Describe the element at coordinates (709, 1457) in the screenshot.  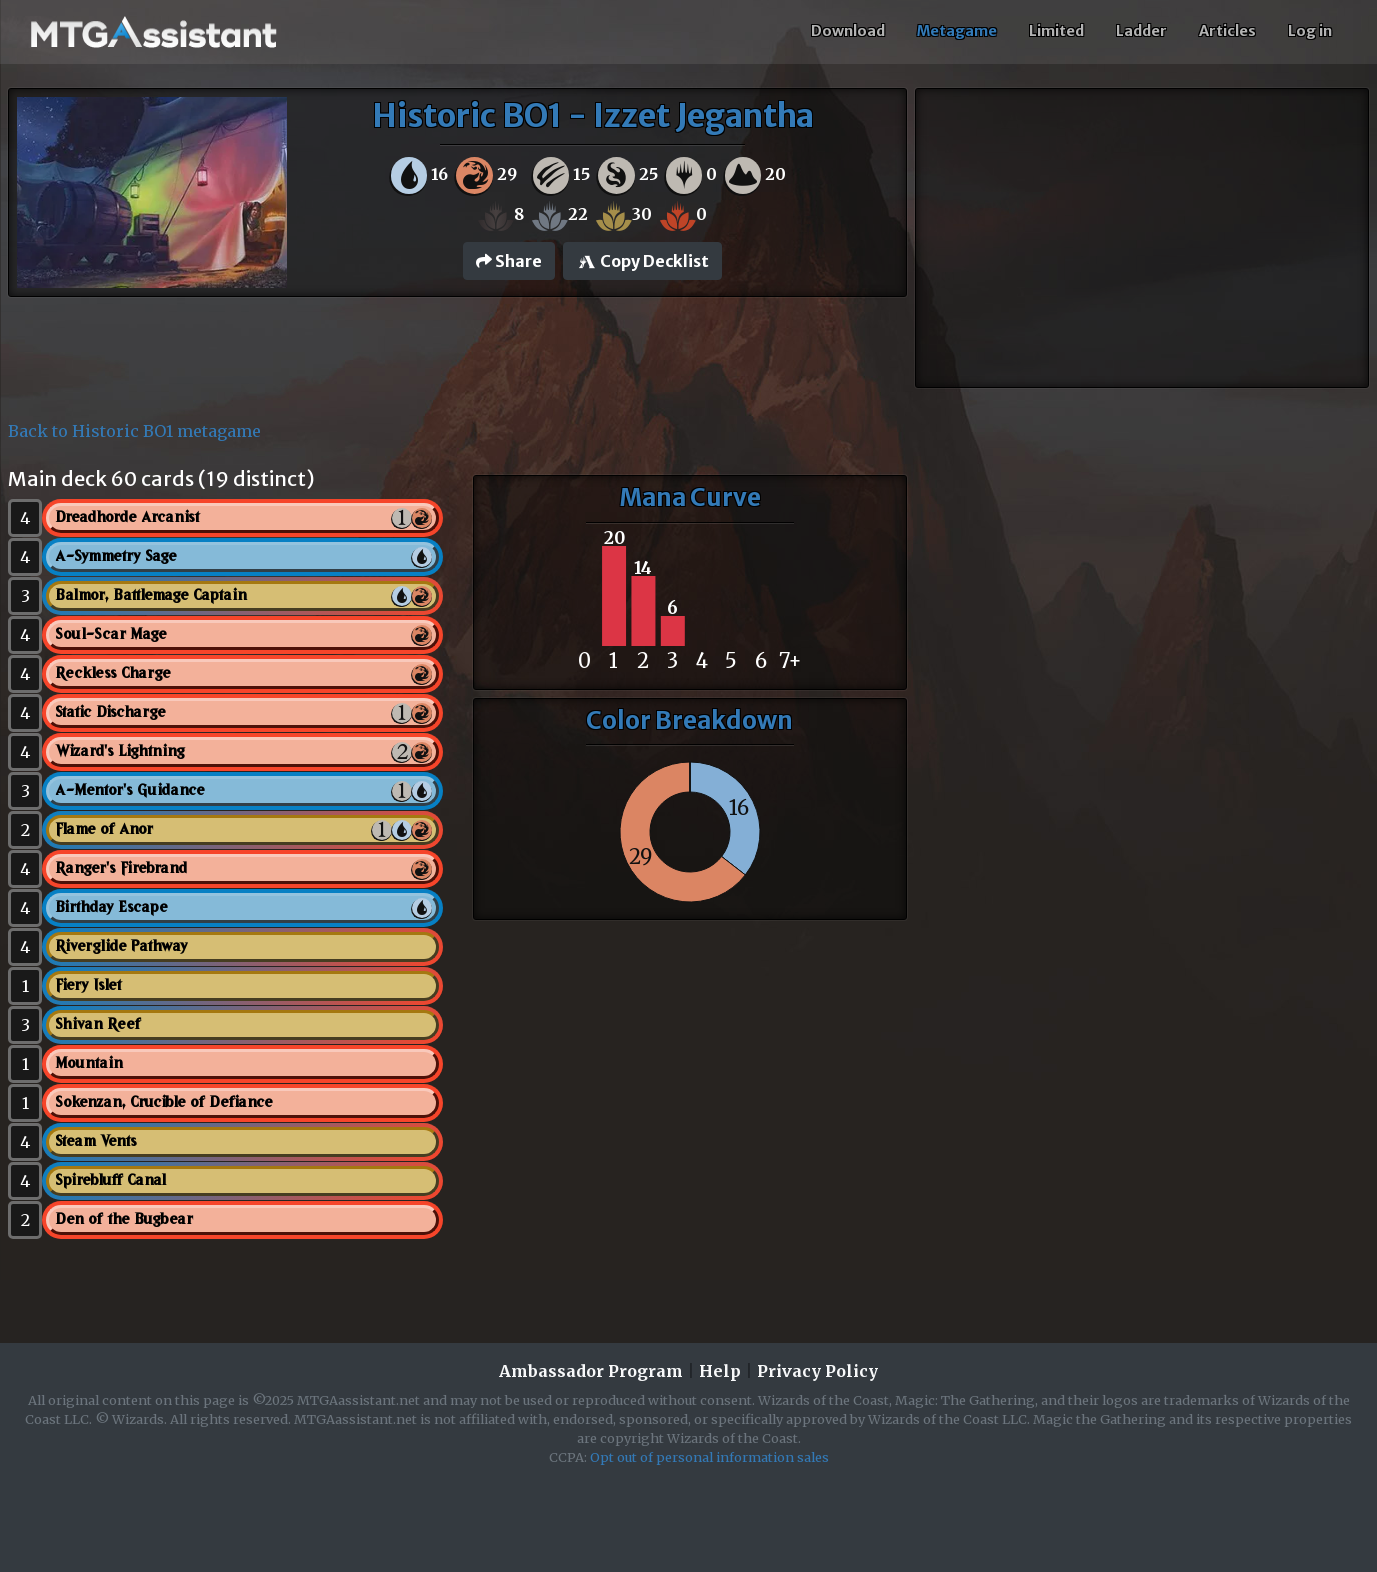
I see `Opt out of personal information sales` at that location.